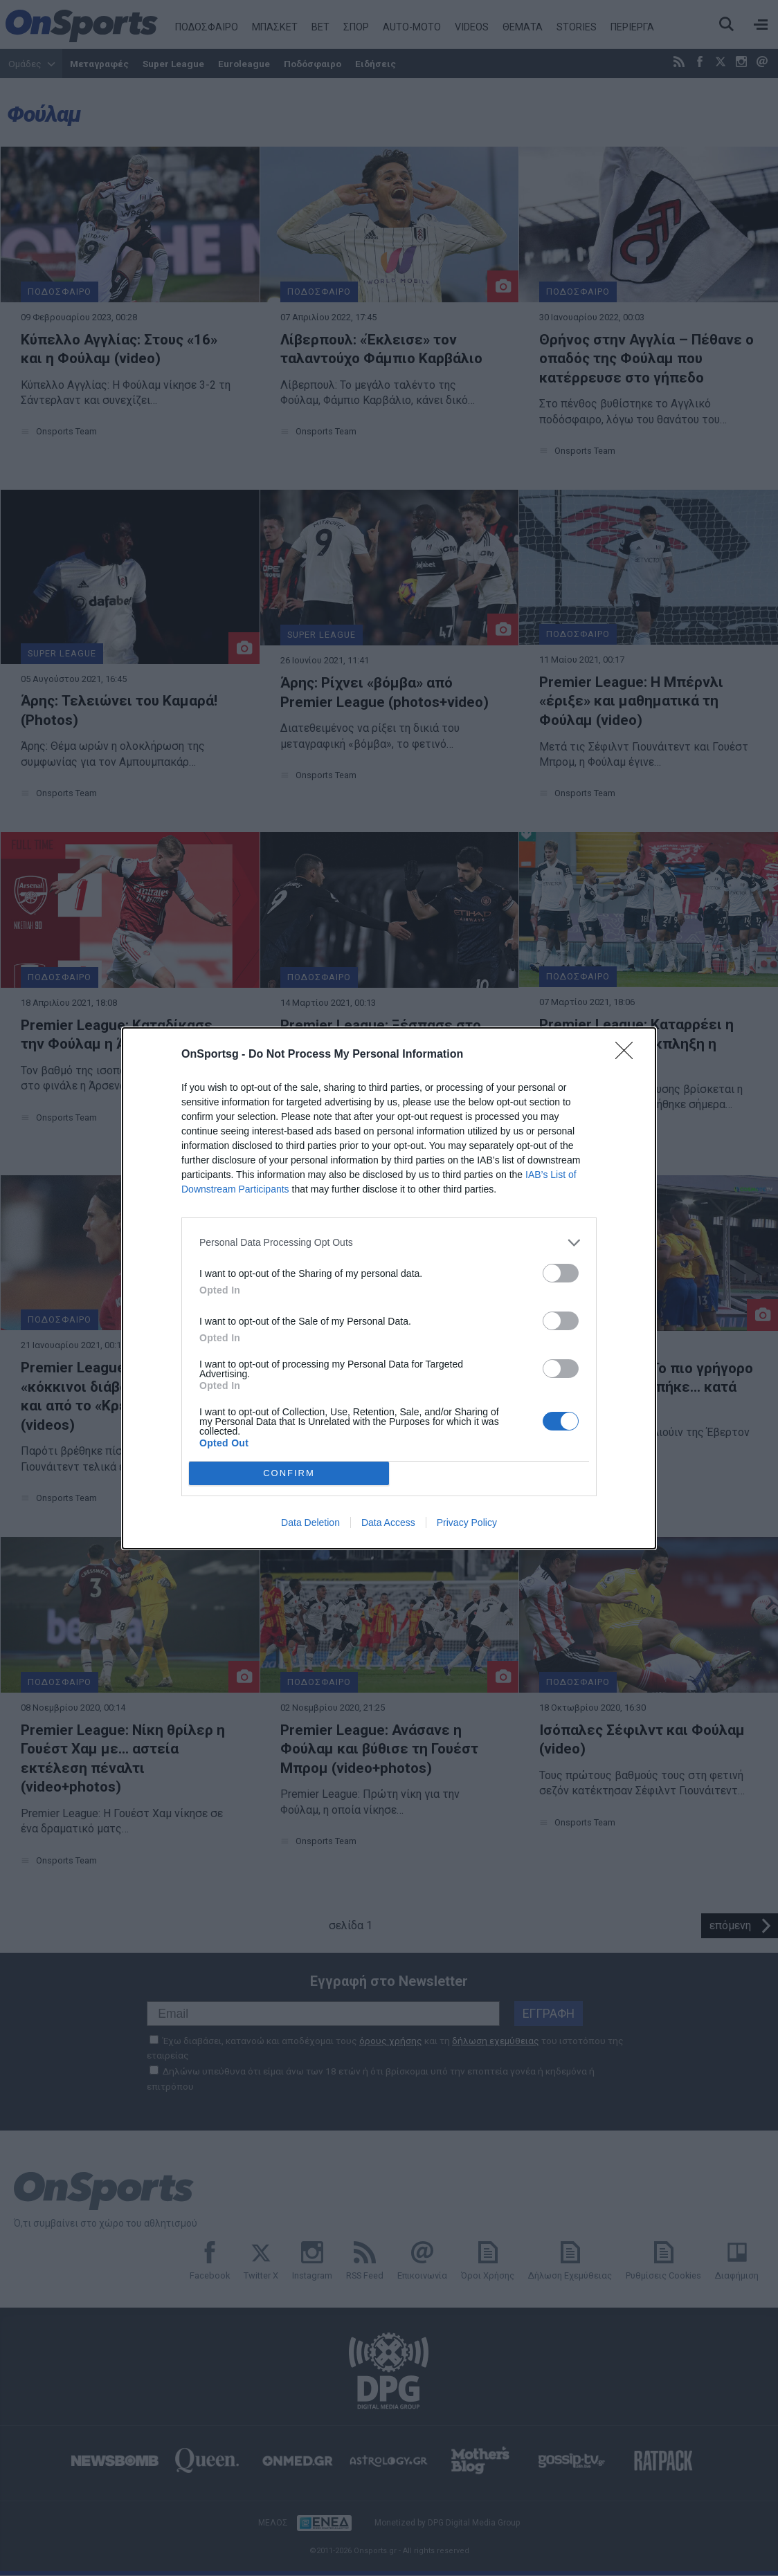  What do you see at coordinates (389, 1288) in the screenshot?
I see `[dialog]` at bounding box center [389, 1288].